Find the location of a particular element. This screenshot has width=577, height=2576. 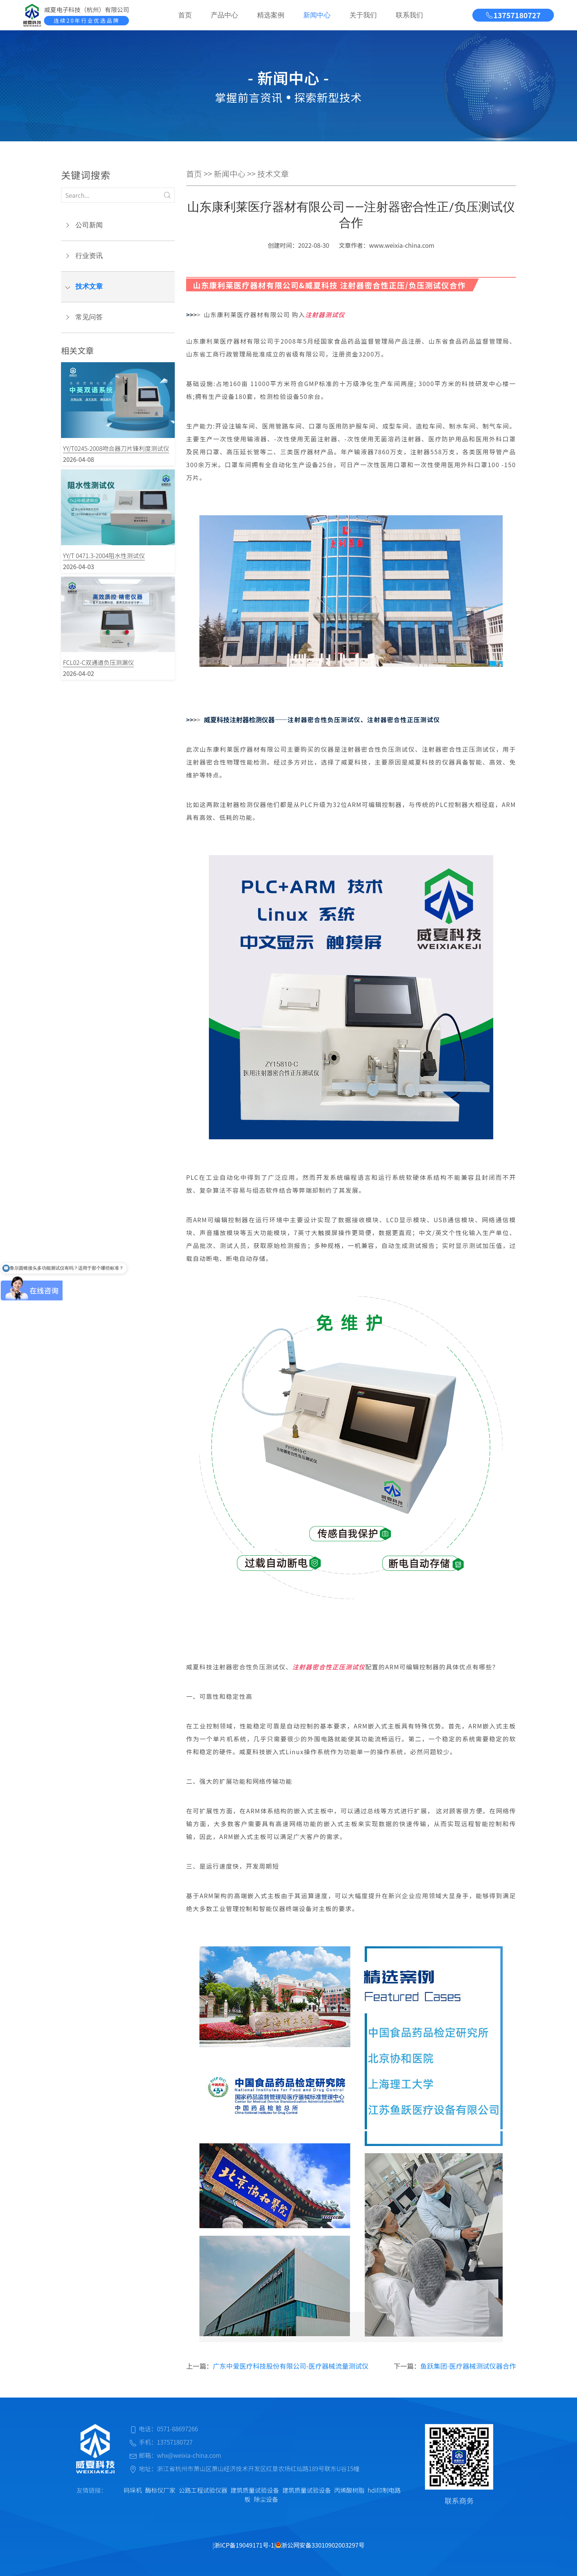

广东中爱医疗科技股份有限公司-医疗器械流量测试仪 is located at coordinates (290, 2366).